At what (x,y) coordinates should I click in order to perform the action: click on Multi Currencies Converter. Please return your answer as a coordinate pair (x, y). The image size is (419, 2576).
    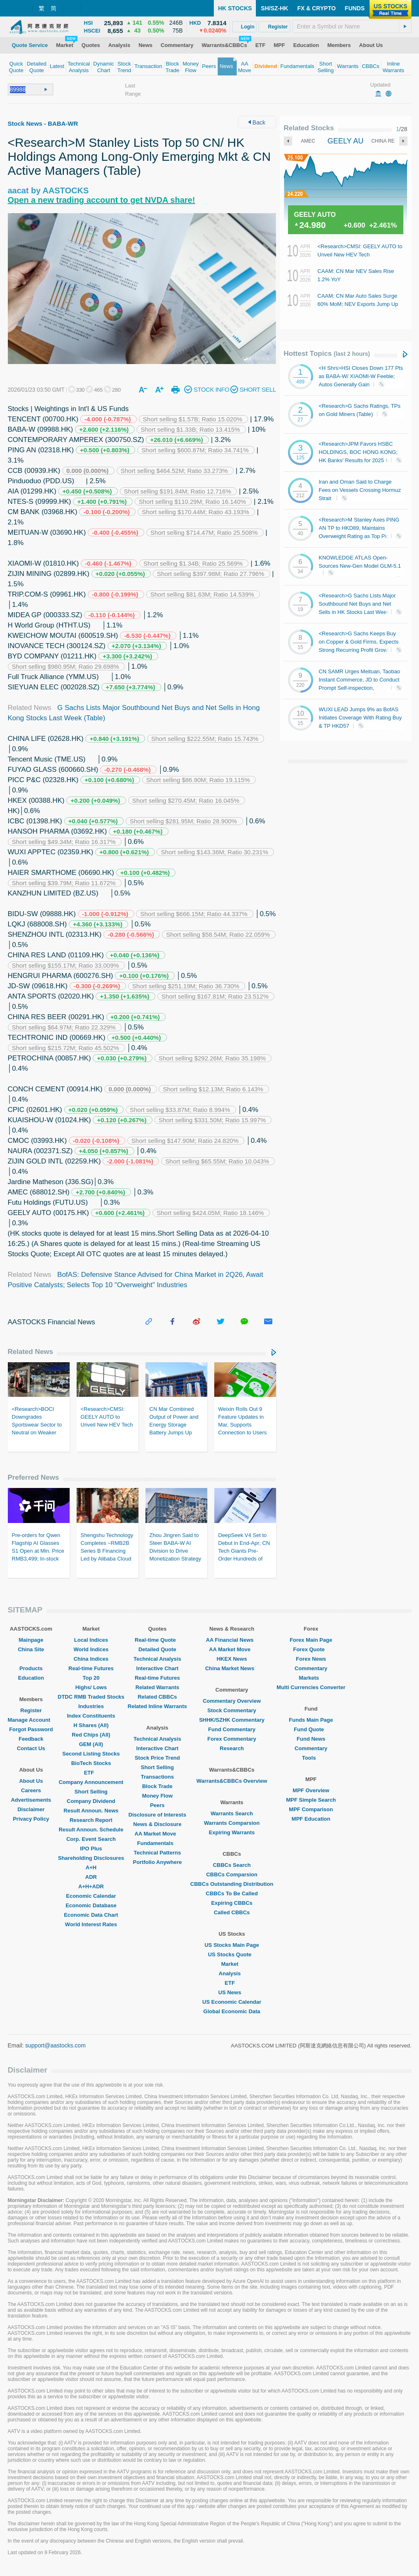
    Looking at the image, I should click on (310, 1687).